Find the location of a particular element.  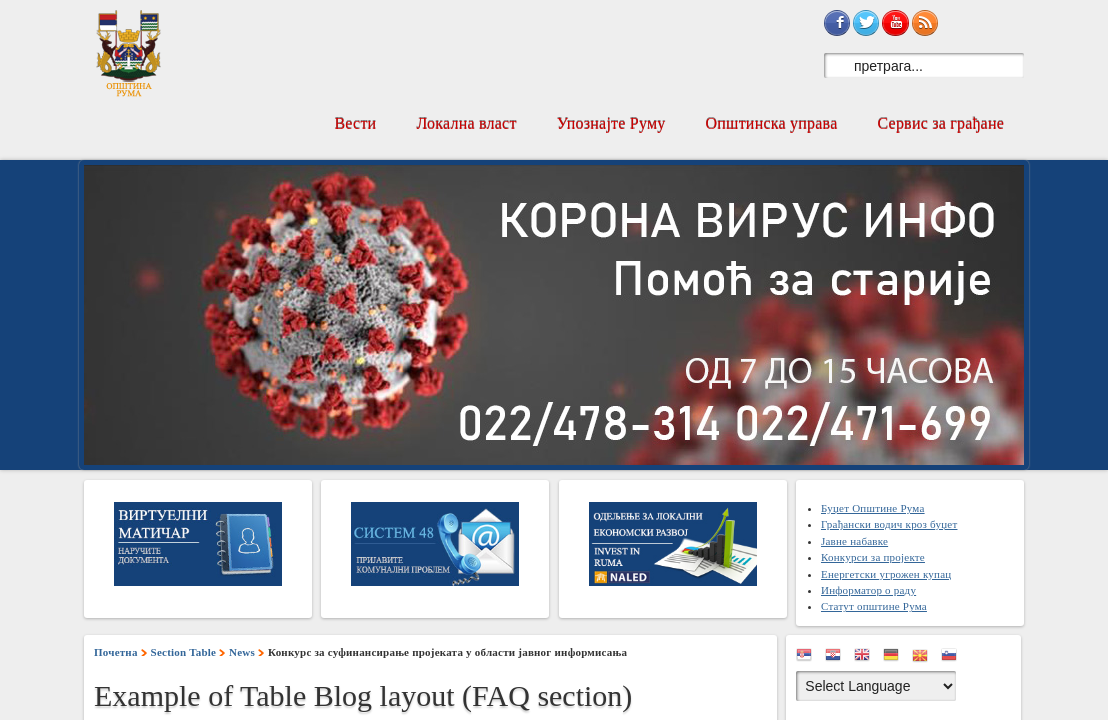

Section Table is located at coordinates (184, 652).